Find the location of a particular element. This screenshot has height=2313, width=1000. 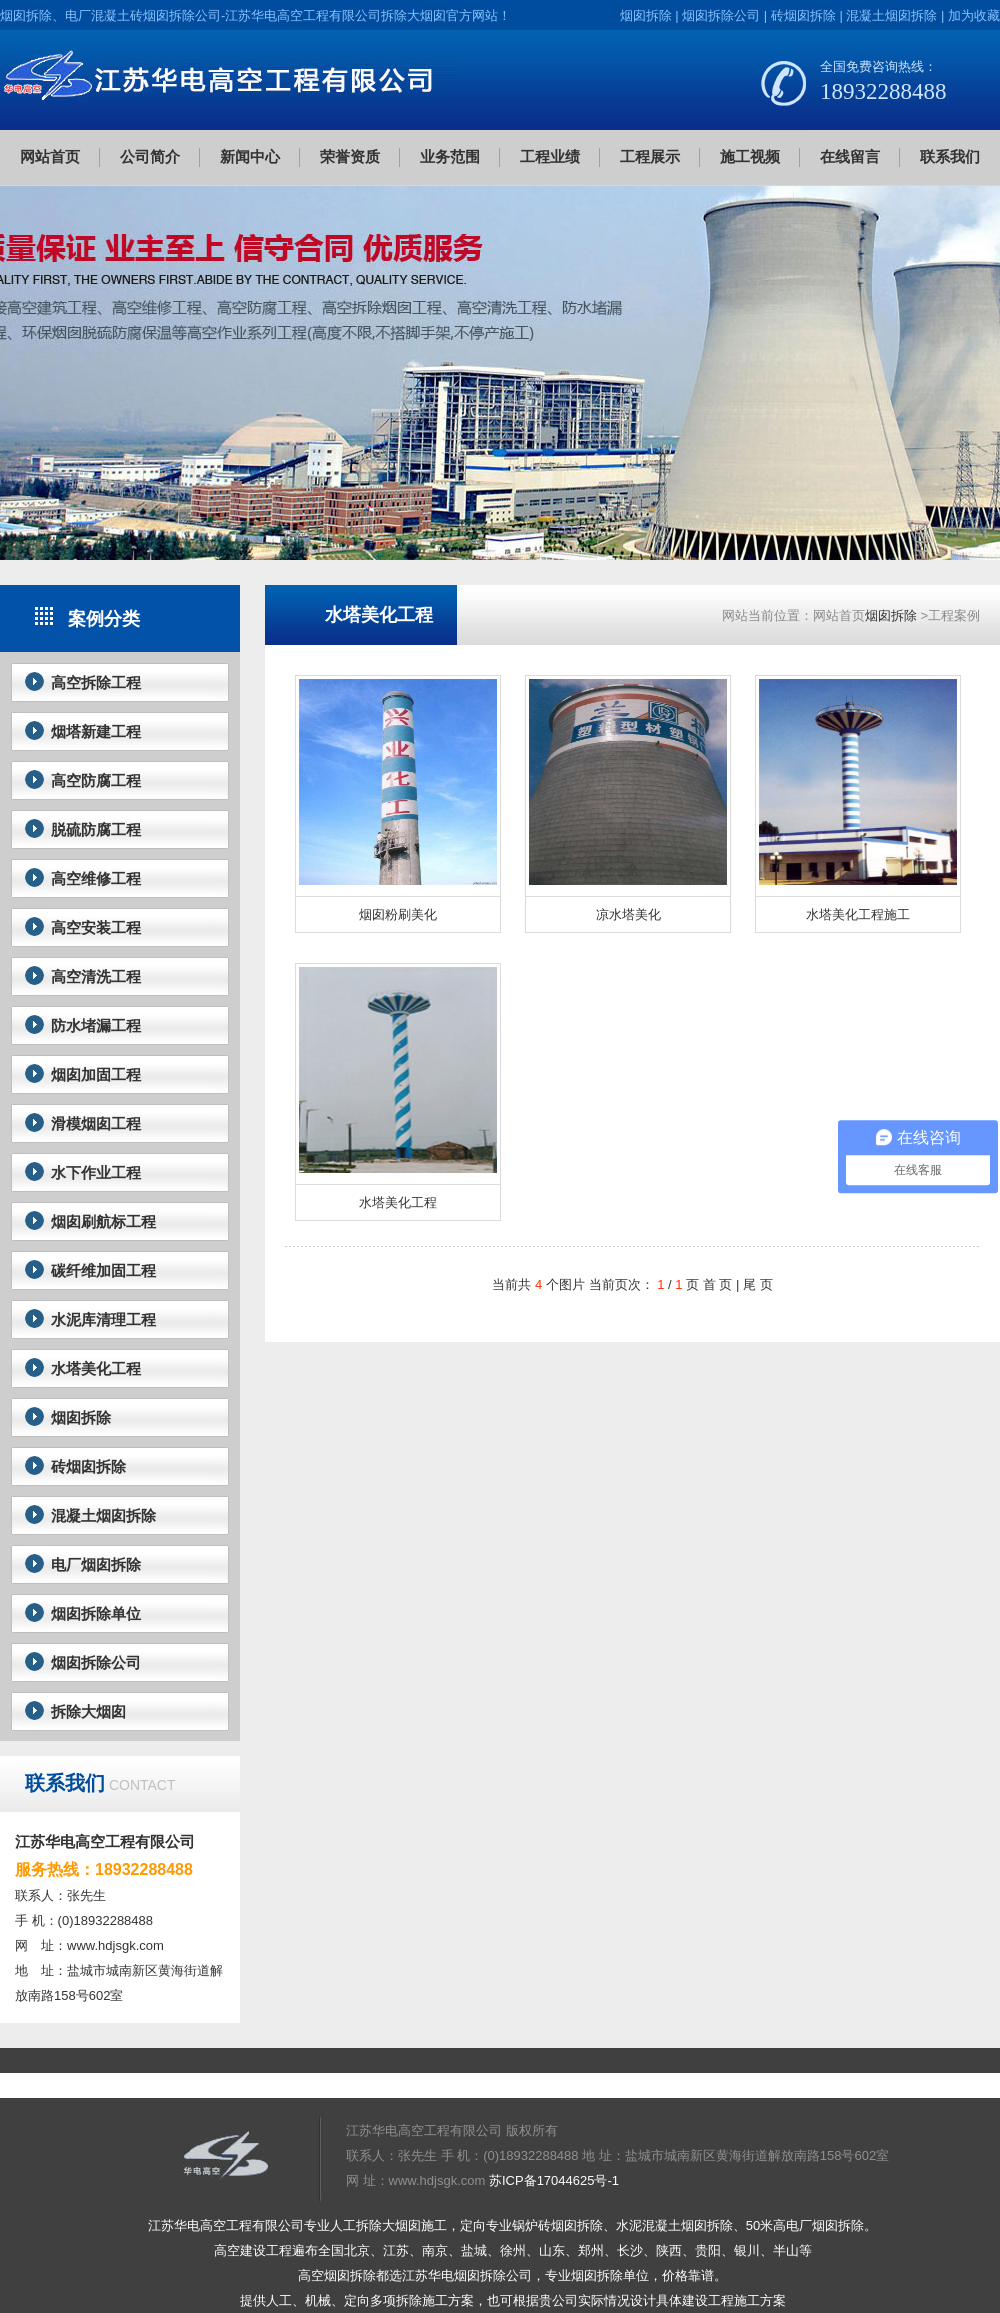

烟塔新建工程 is located at coordinates (96, 731).